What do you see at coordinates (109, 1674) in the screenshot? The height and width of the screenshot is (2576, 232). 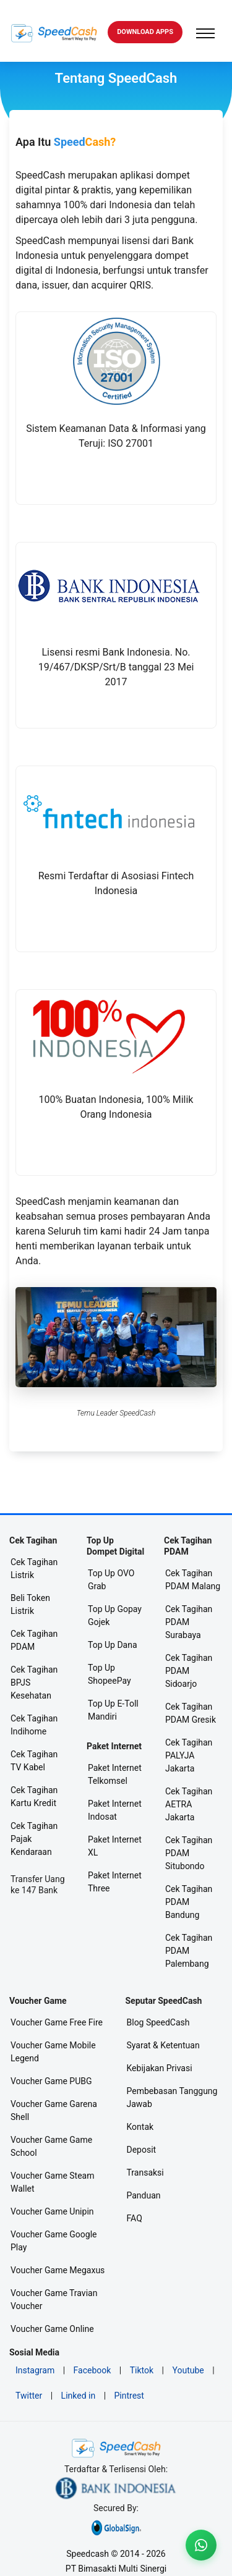 I see `Top Up ShopeePay` at bounding box center [109, 1674].